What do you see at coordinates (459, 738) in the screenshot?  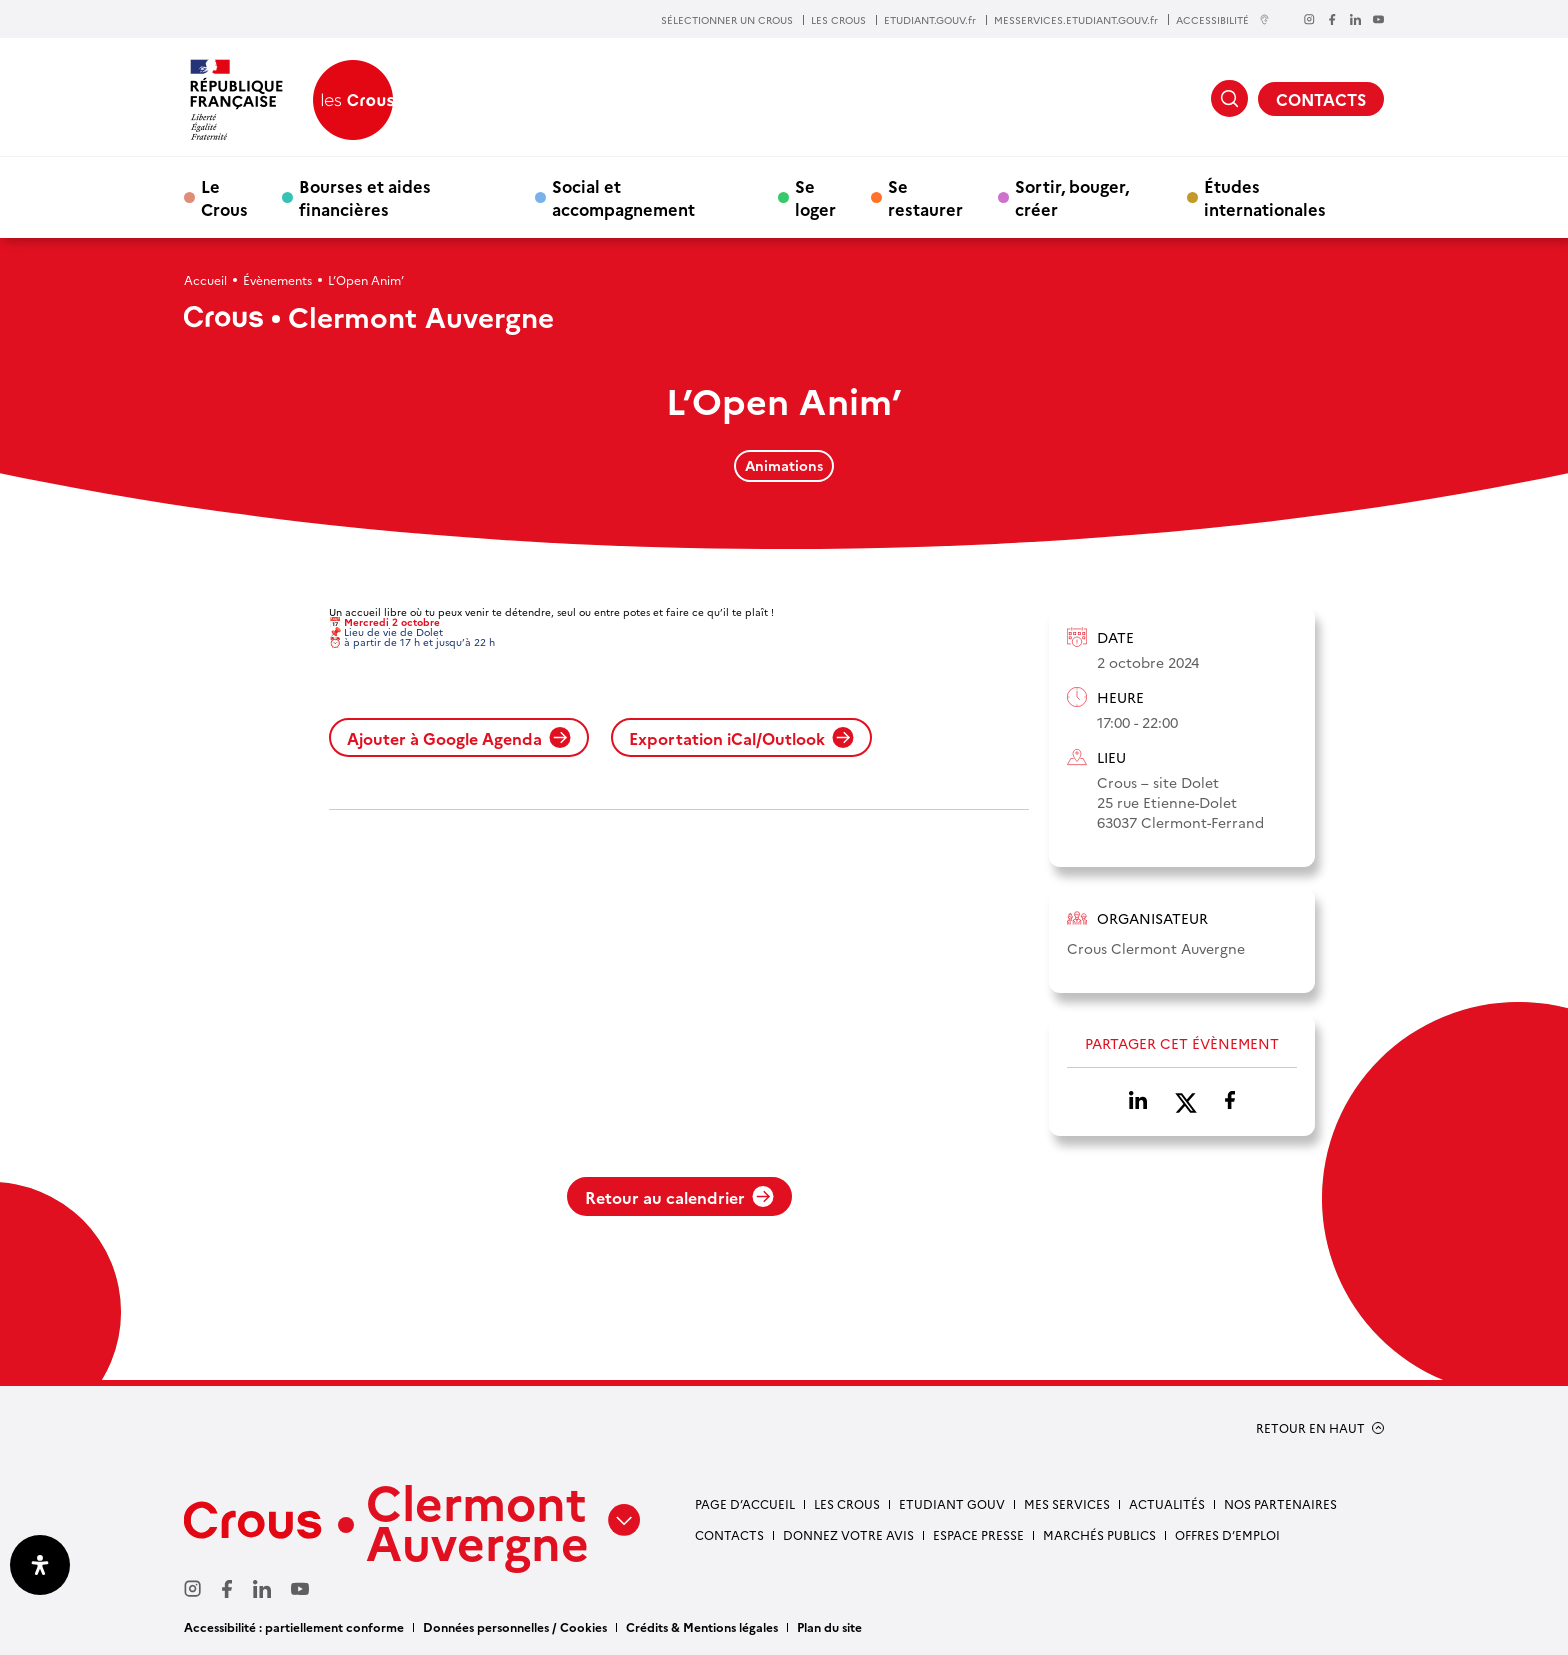 I see `Ajouter à Google Agenda` at bounding box center [459, 738].